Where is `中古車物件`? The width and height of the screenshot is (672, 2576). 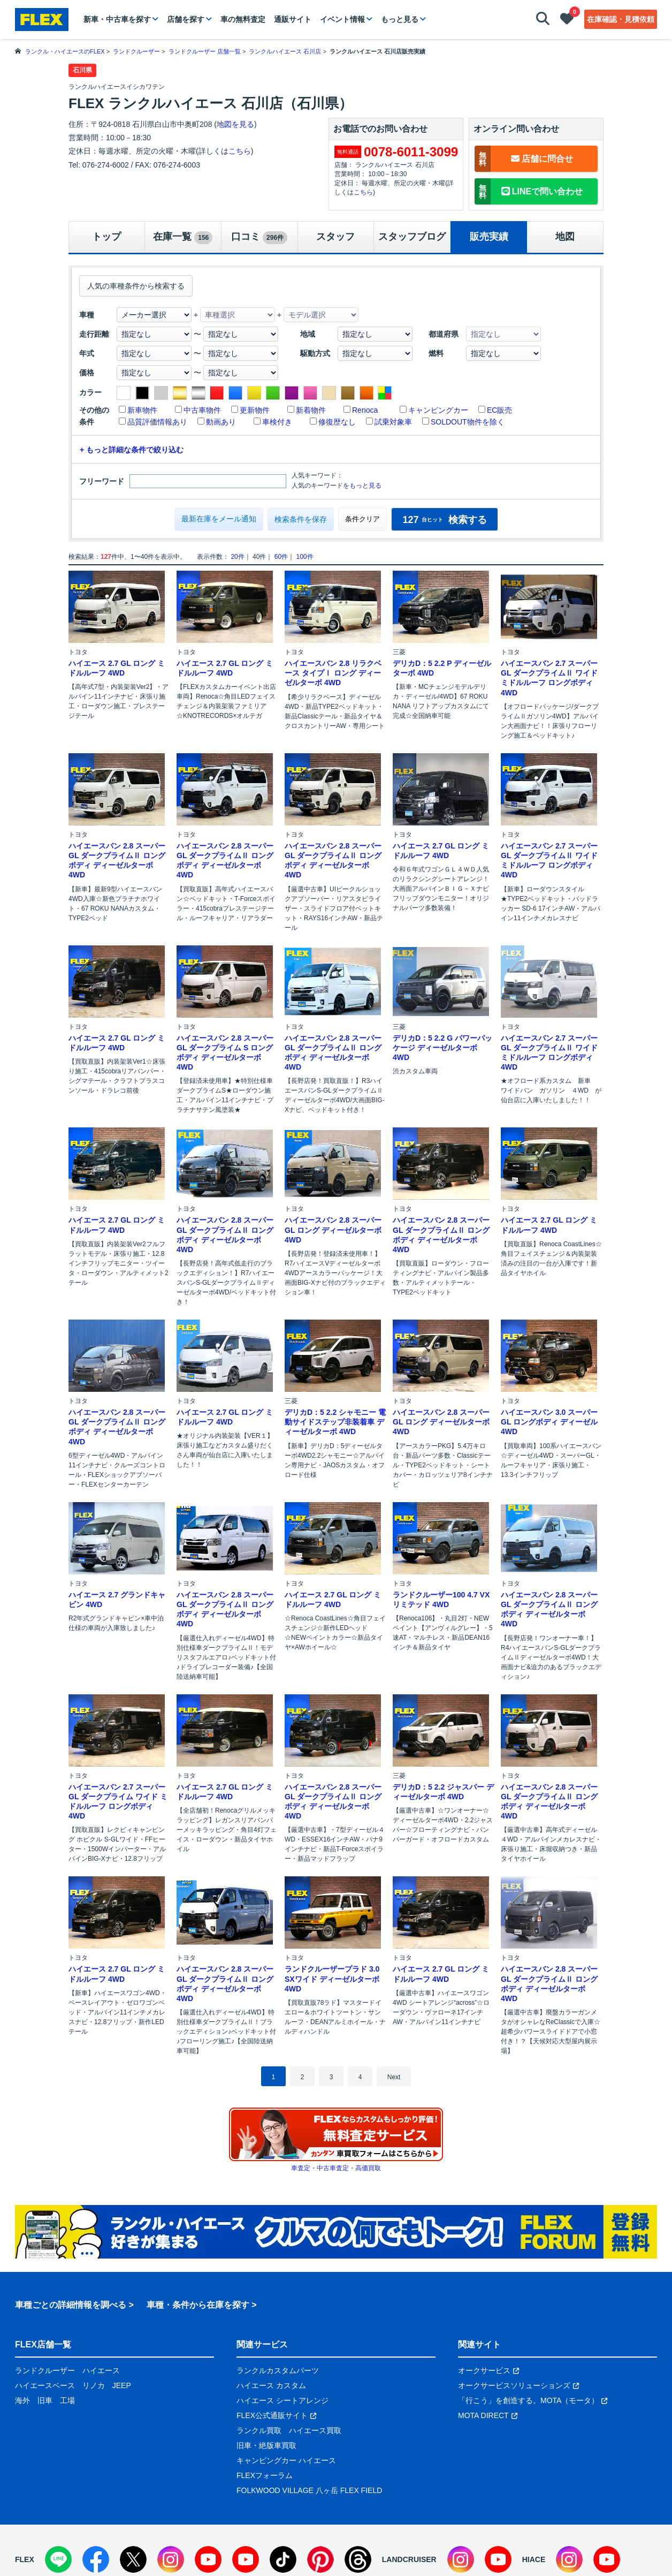
中古車物件 is located at coordinates (202, 410).